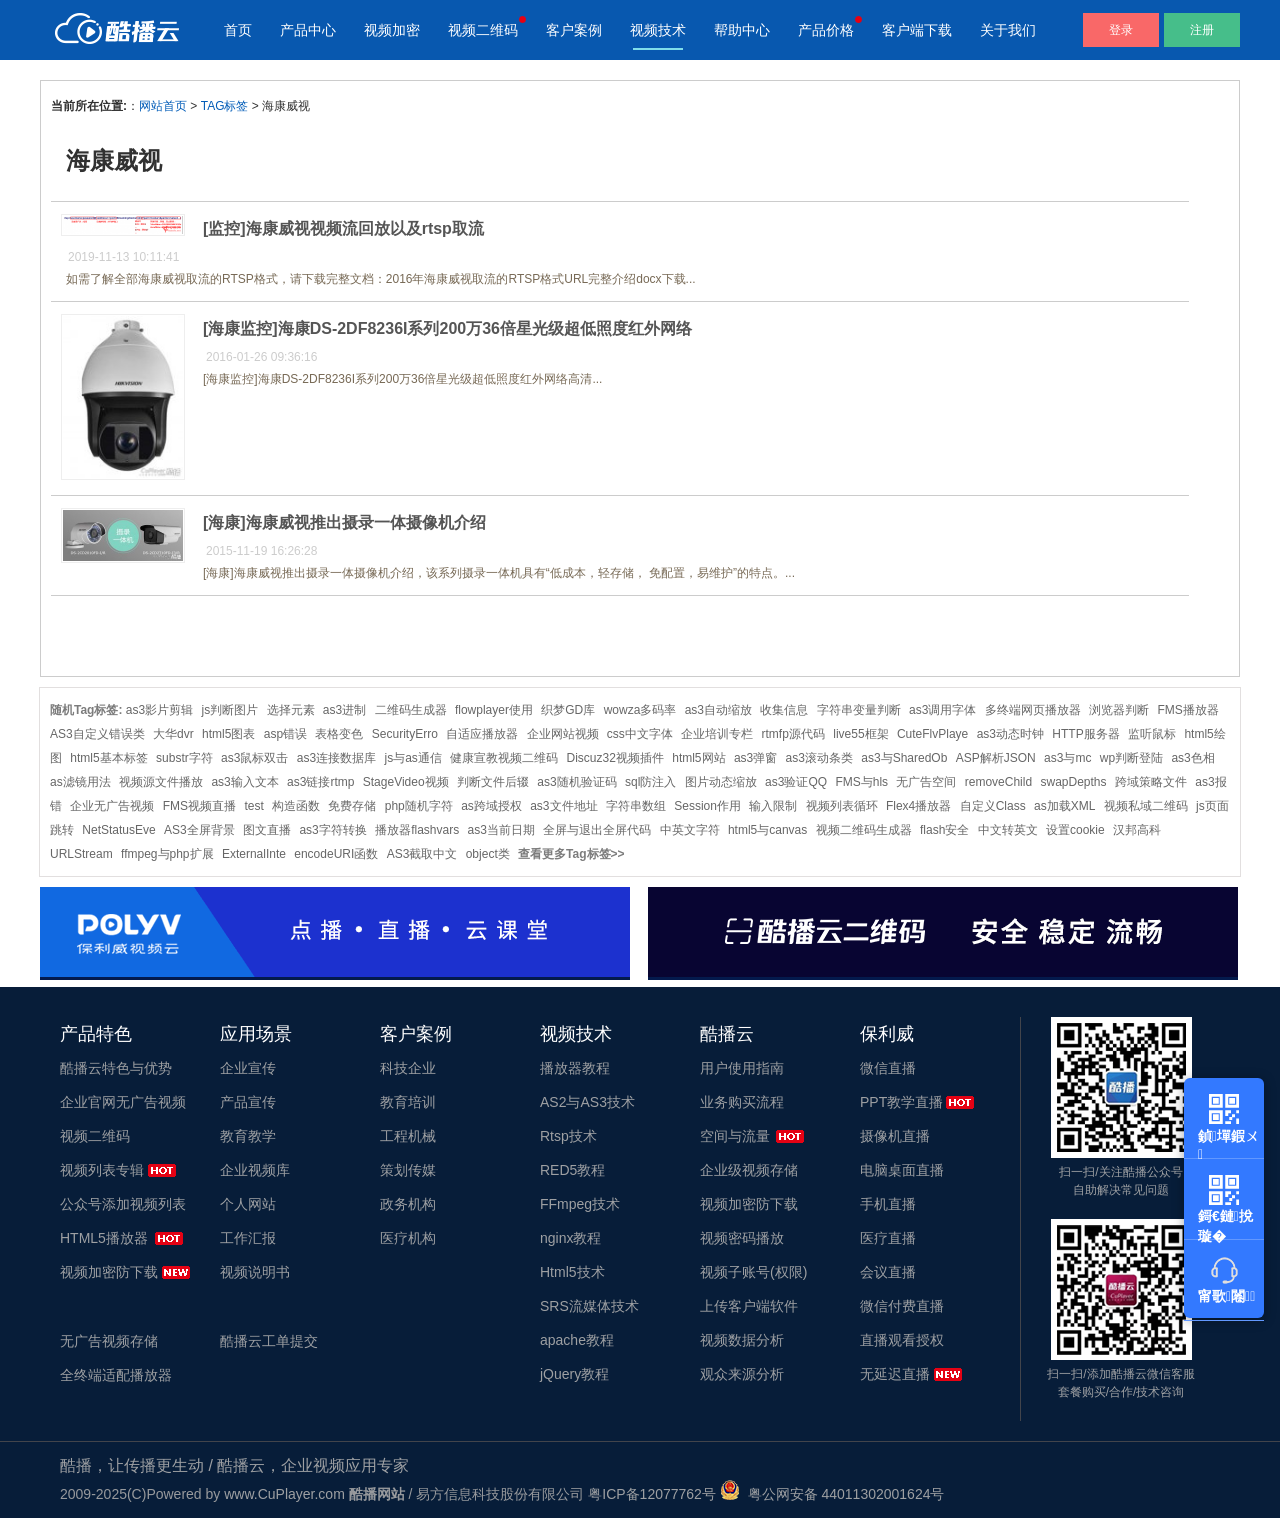 This screenshot has width=1280, height=1518. What do you see at coordinates (199, 806) in the screenshot?
I see `FMS视频直播` at bounding box center [199, 806].